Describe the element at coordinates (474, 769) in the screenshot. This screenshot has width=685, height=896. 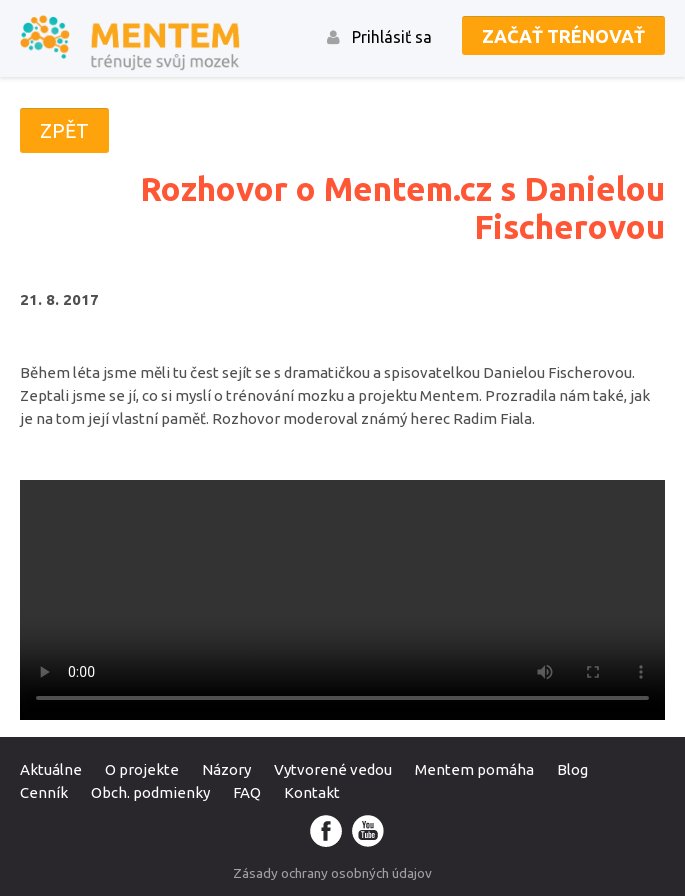
I see `Mentem pomáha` at that location.